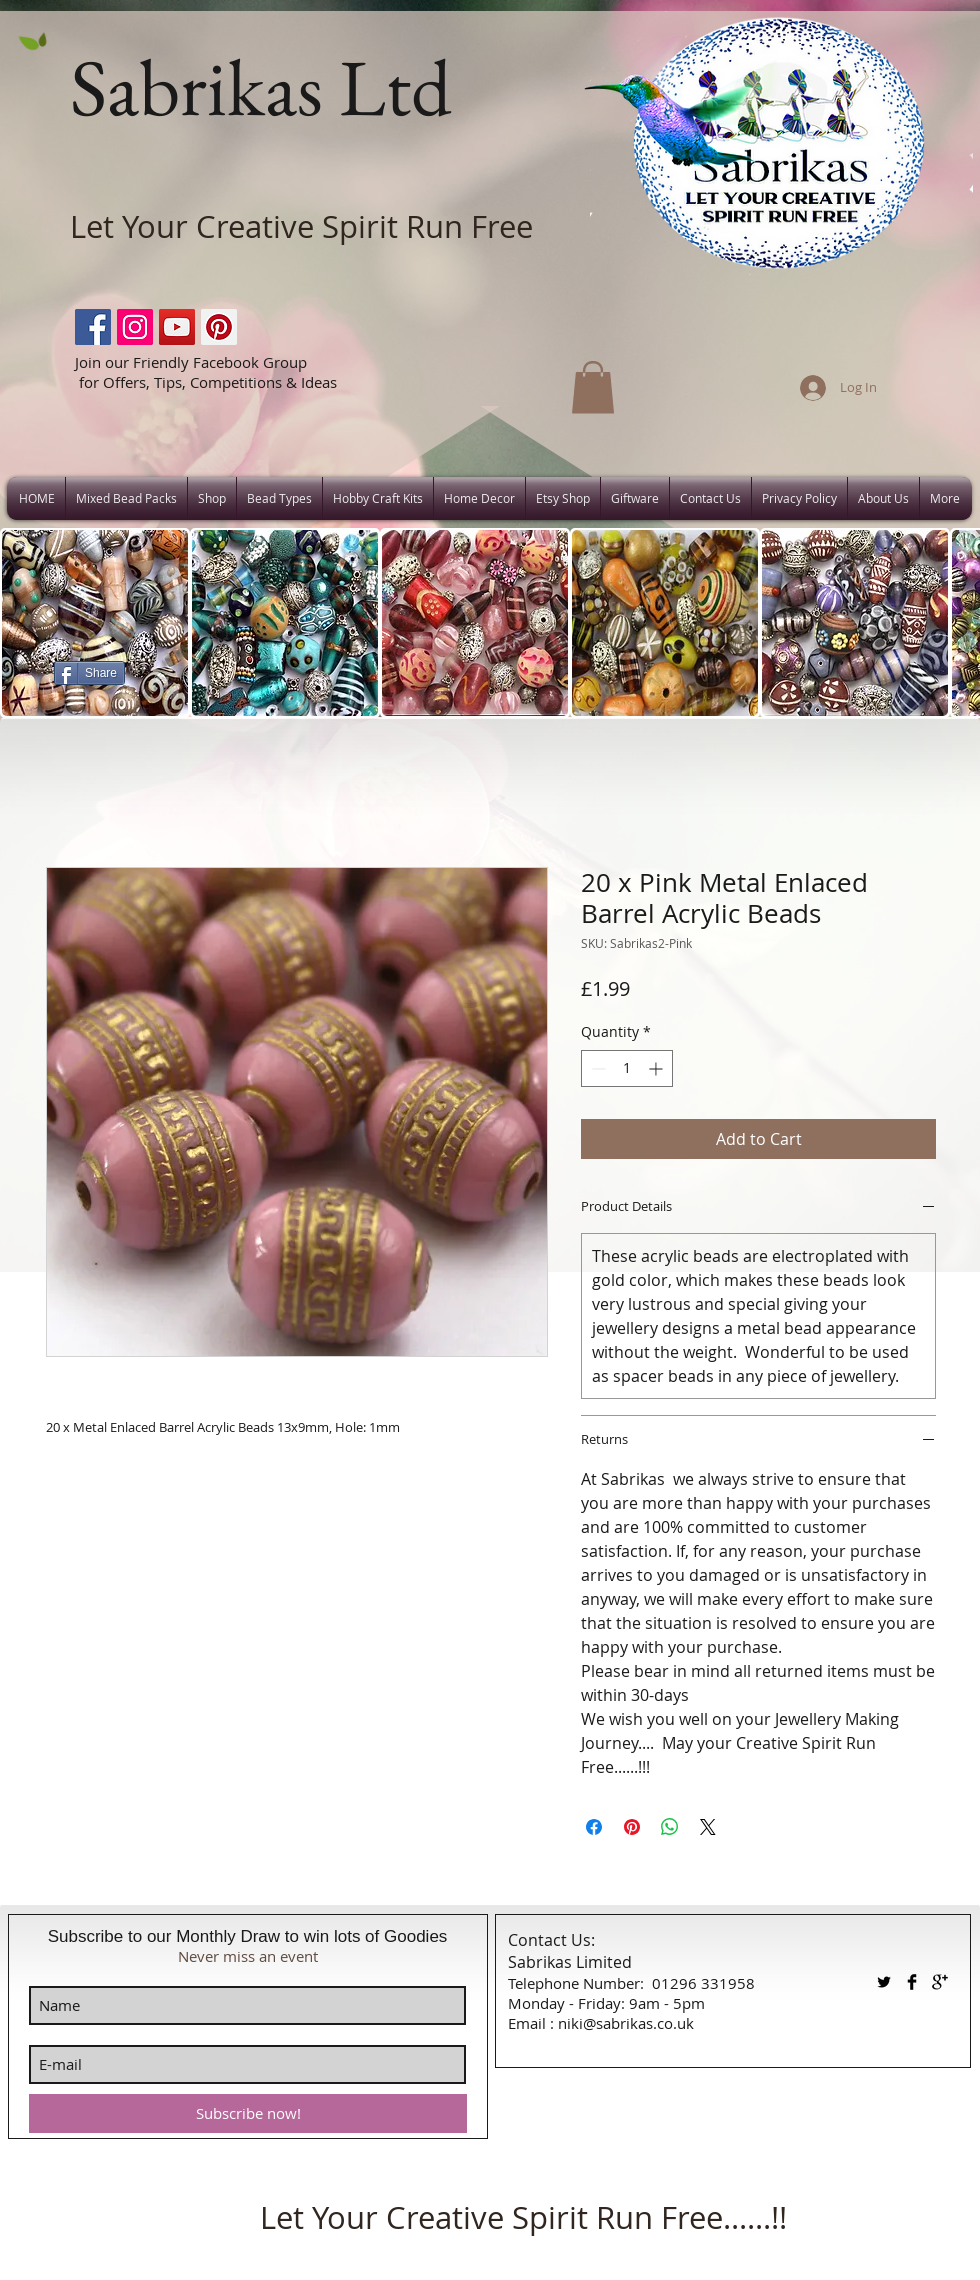  I want to click on [Pin on Pinterest], so click(632, 1827).